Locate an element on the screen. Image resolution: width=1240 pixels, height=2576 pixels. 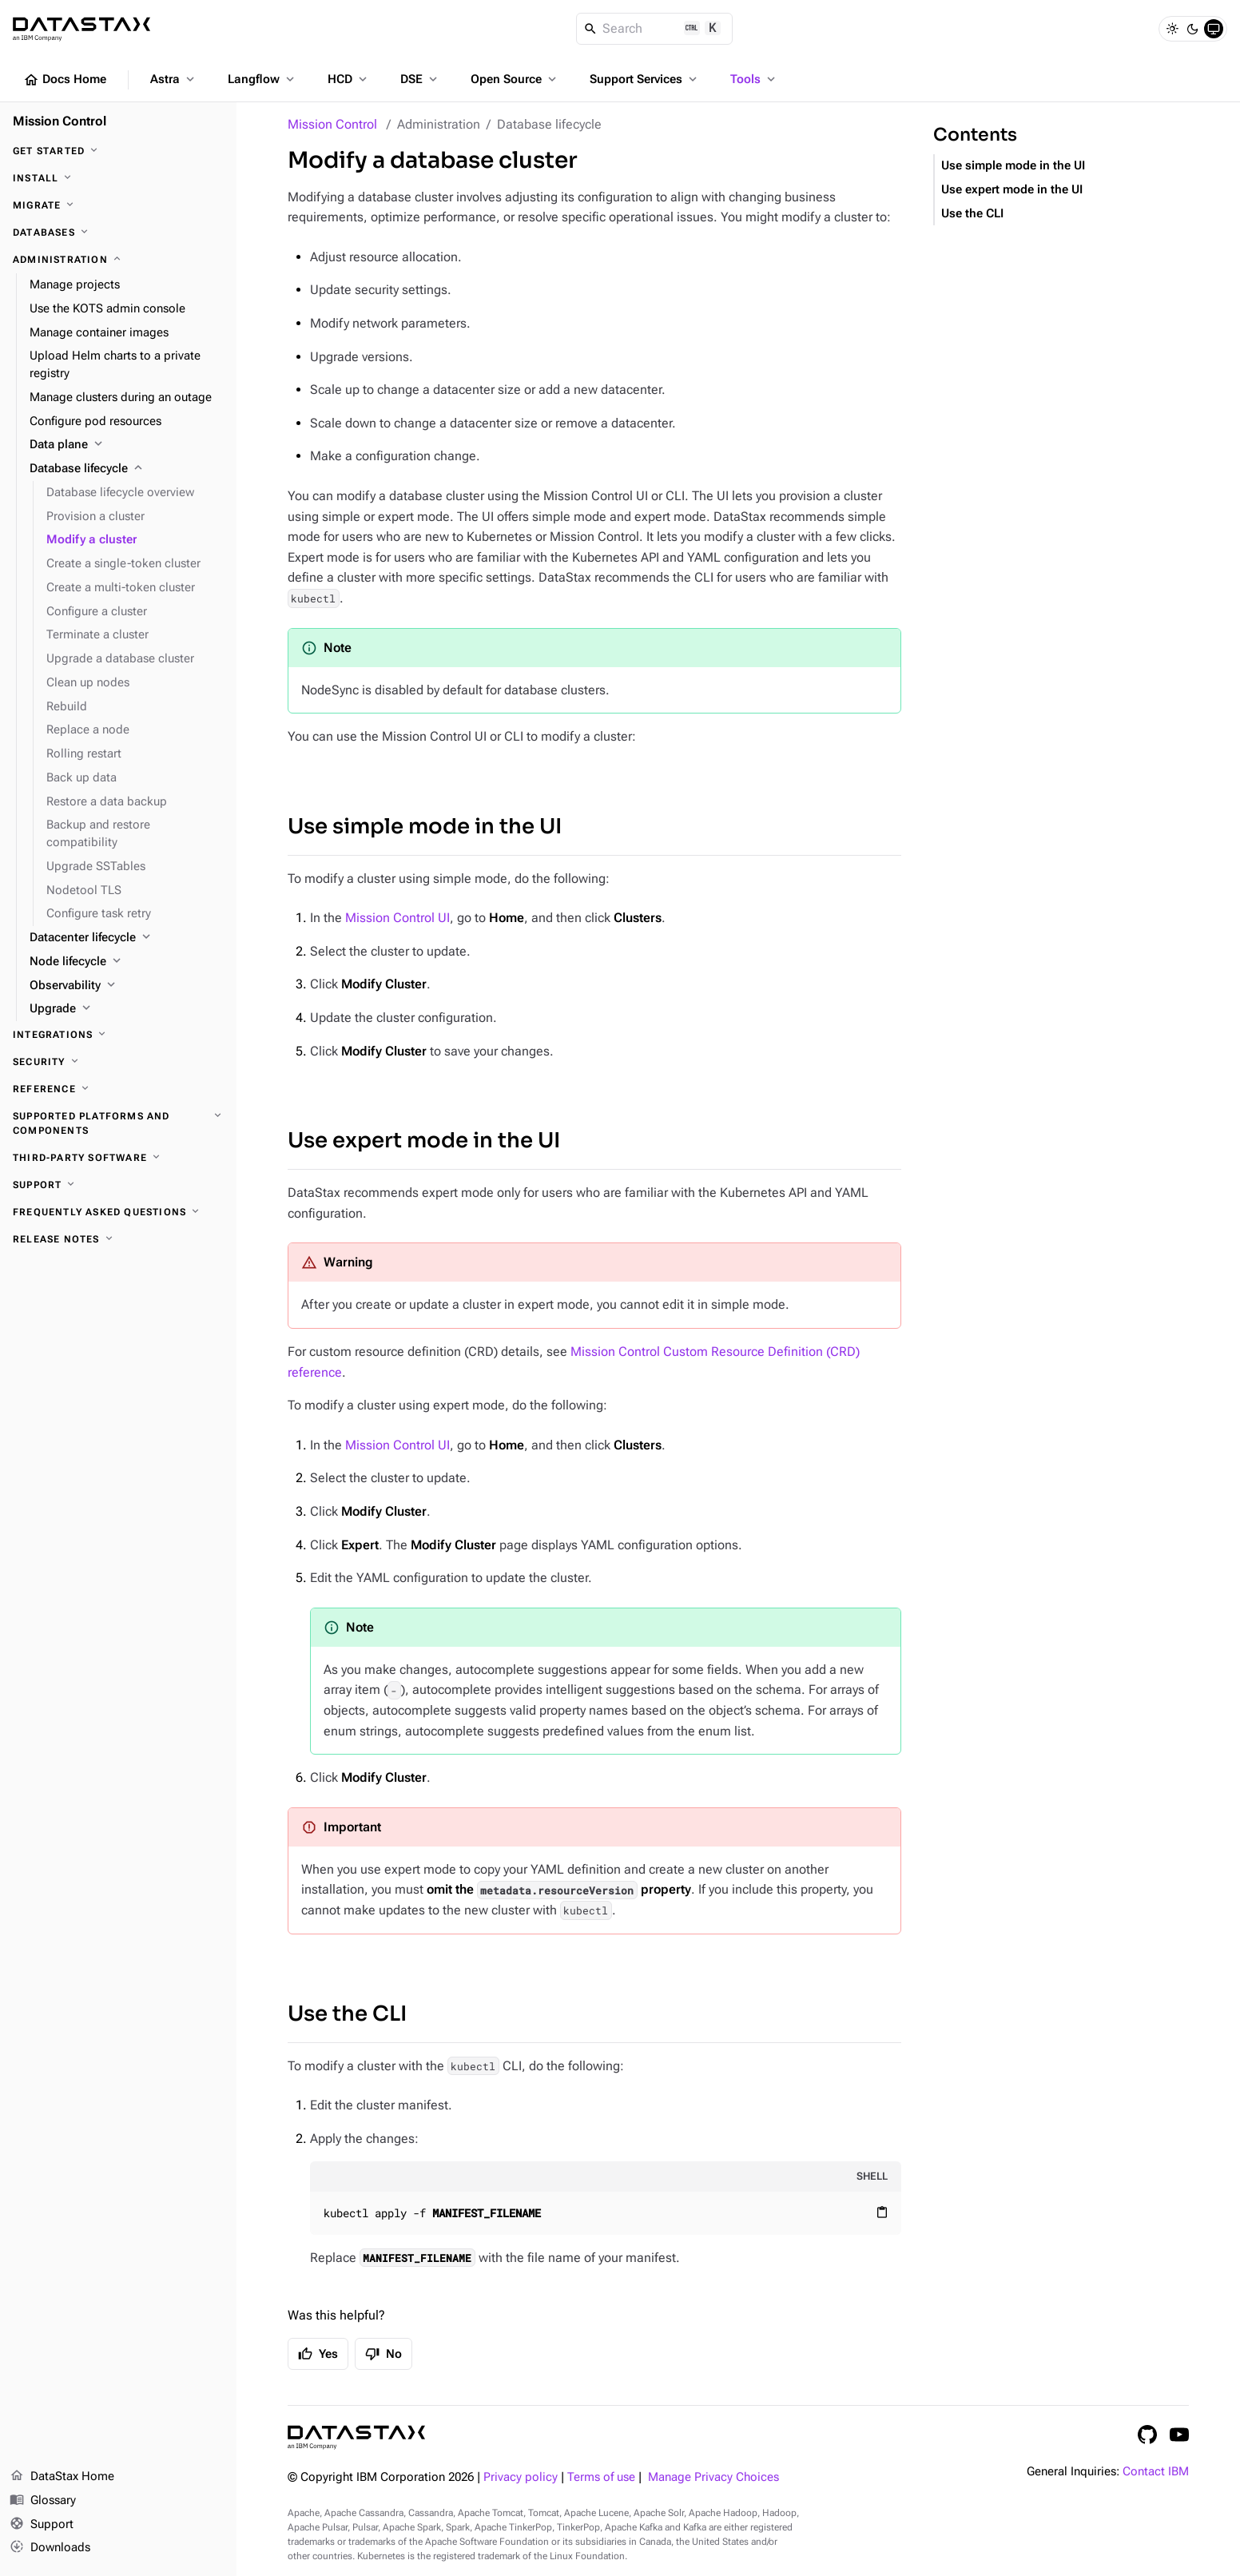
[Upgrade] is located at coordinates (126, 1009).